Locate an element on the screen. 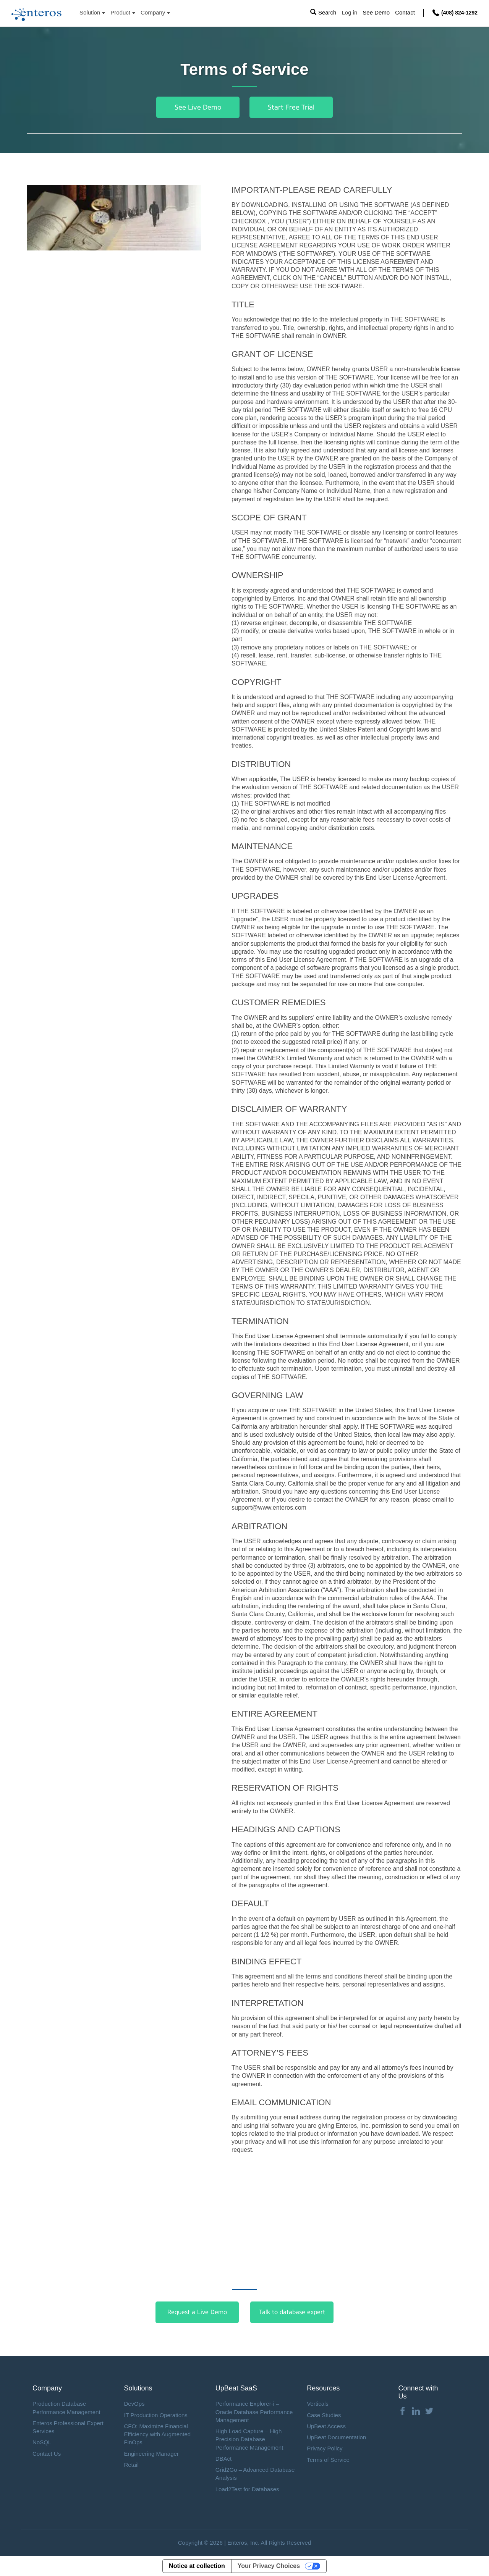 This screenshot has width=489, height=2576. IT Production Operations is located at coordinates (155, 2415).